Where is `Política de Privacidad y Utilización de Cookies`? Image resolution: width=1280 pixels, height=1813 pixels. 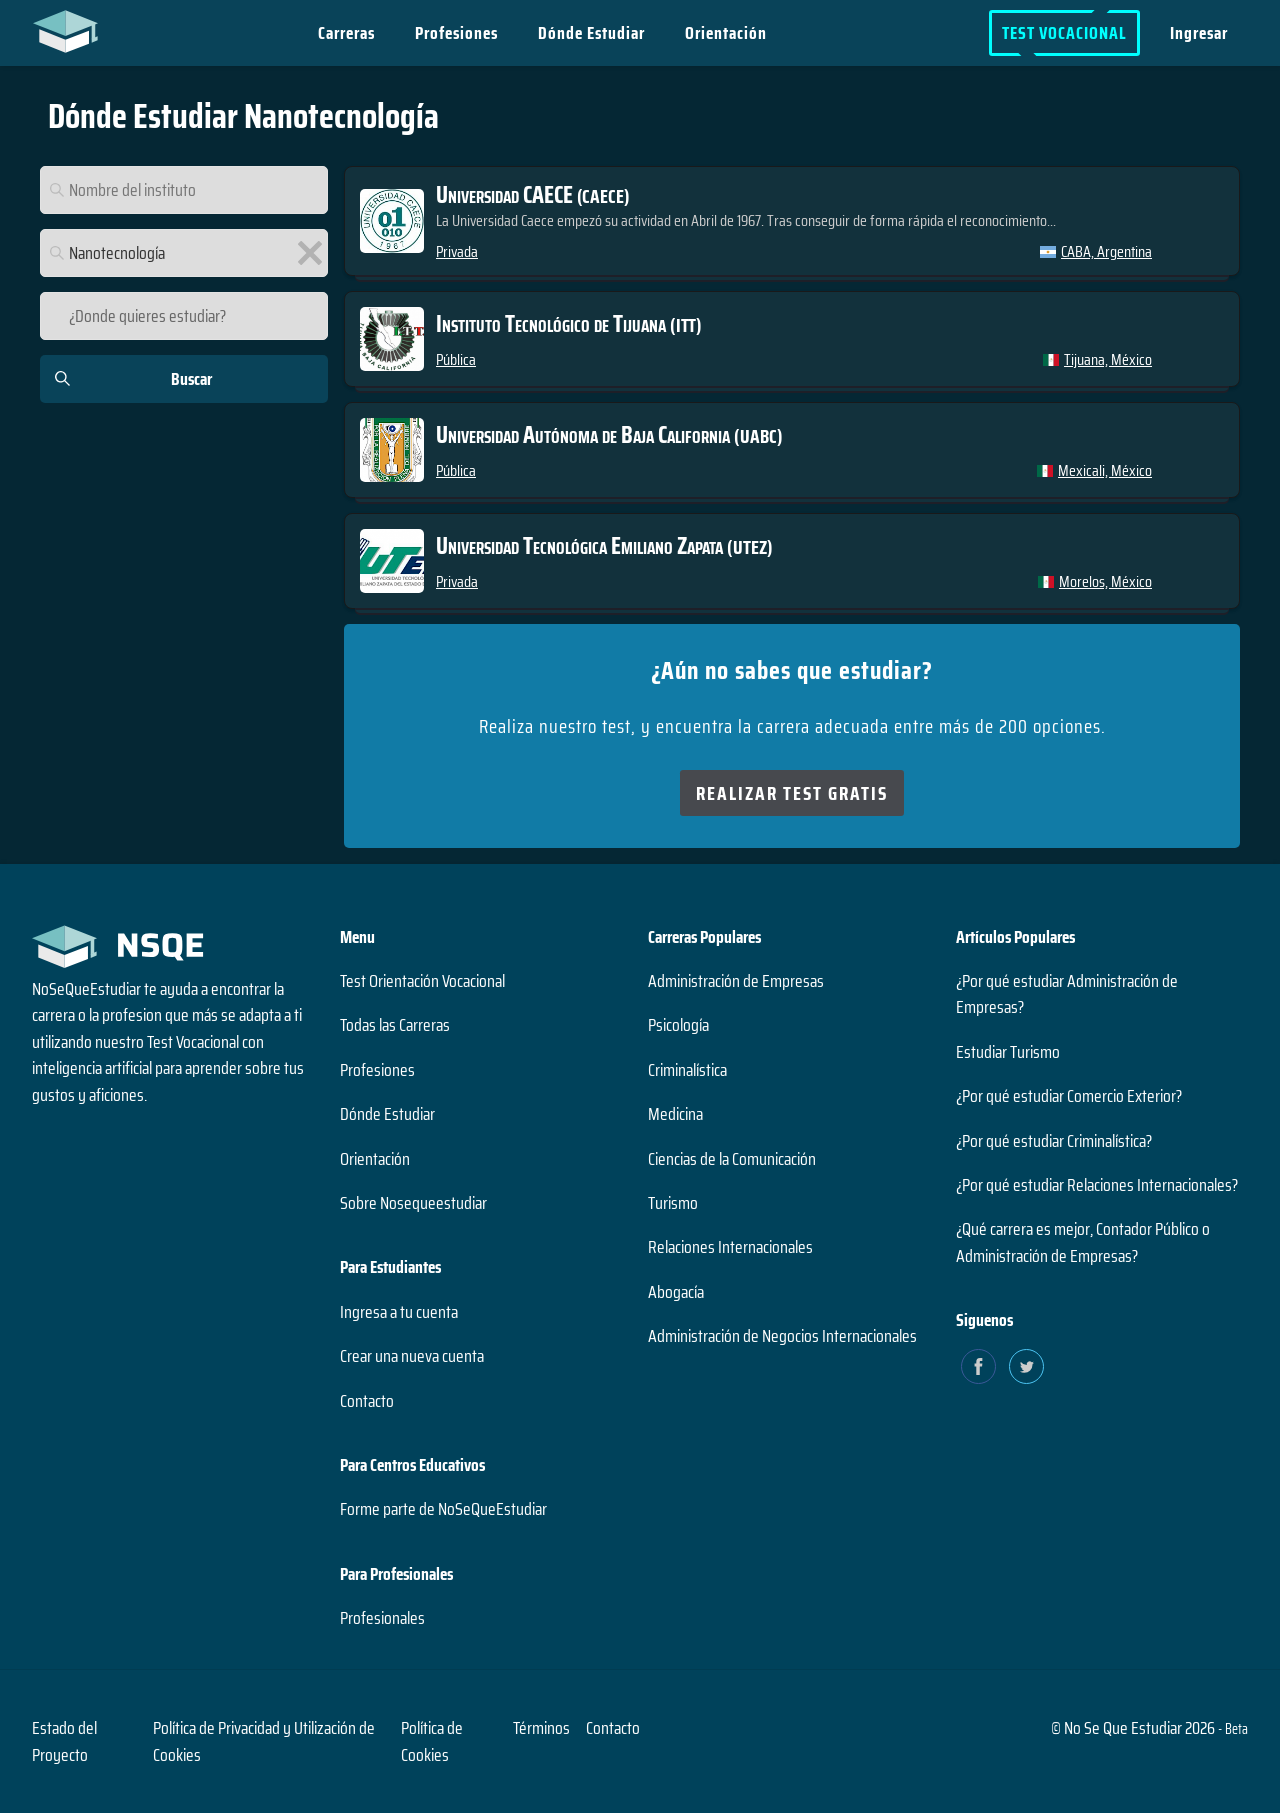 Política de Privacidad y Utilización de Cookies is located at coordinates (264, 1741).